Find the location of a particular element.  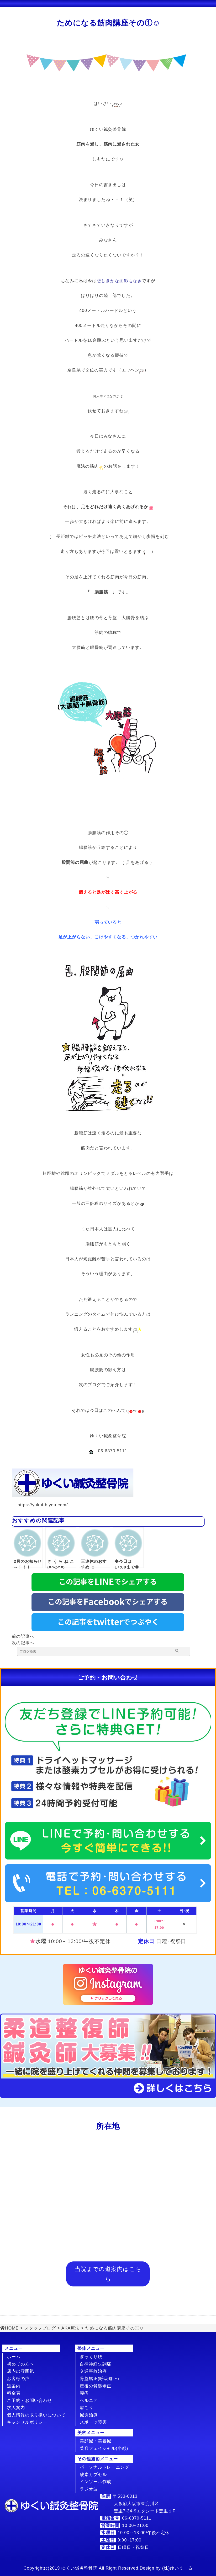

美顔鍼・美容鍼 is located at coordinates (95, 2441).